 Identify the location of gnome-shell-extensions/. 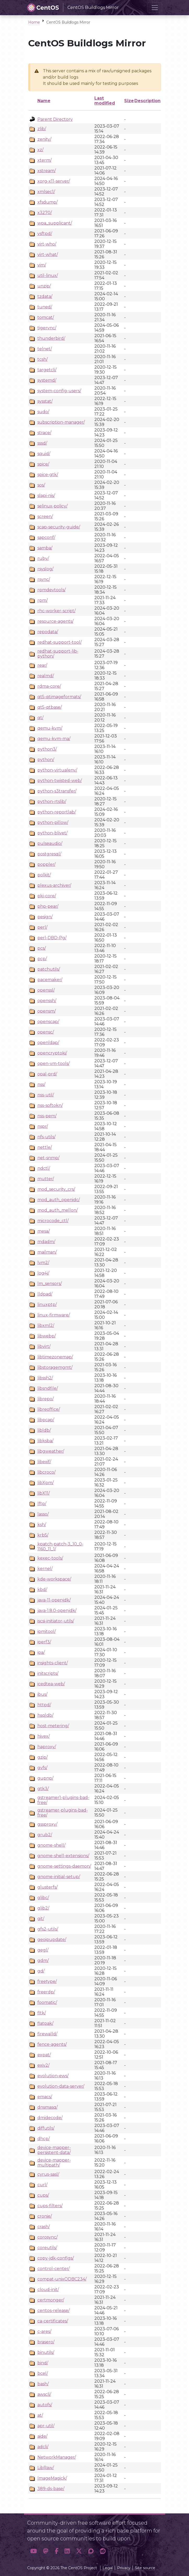
(63, 1855).